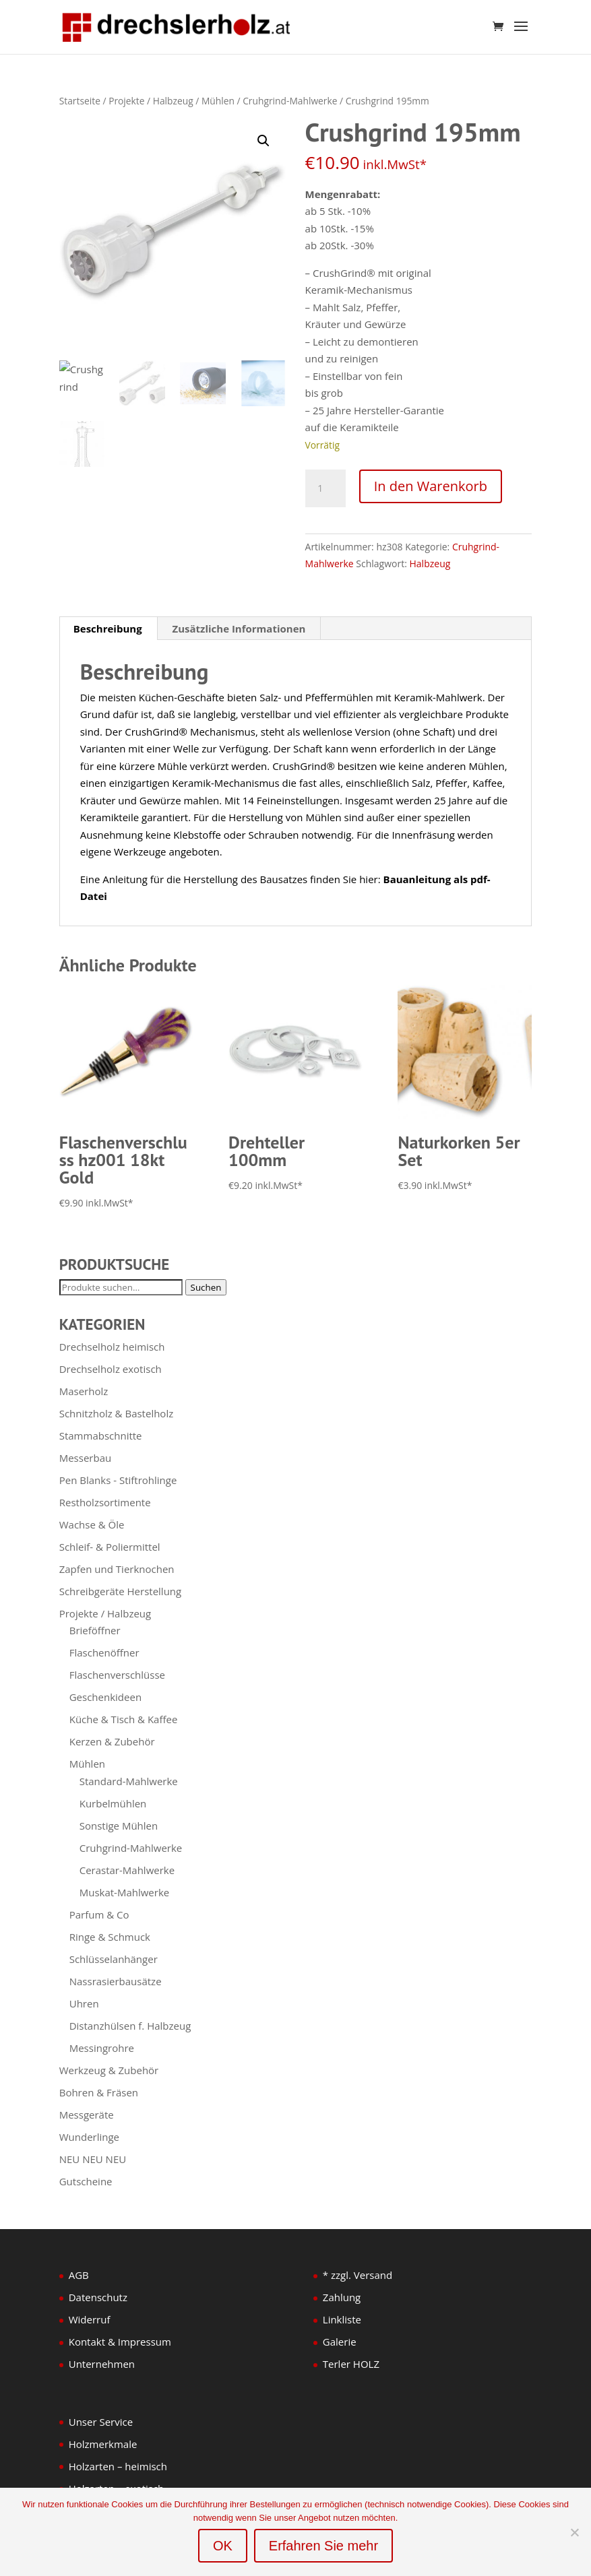 This screenshot has width=591, height=2576. I want to click on Zapfen und Tierknochen, so click(117, 1569).